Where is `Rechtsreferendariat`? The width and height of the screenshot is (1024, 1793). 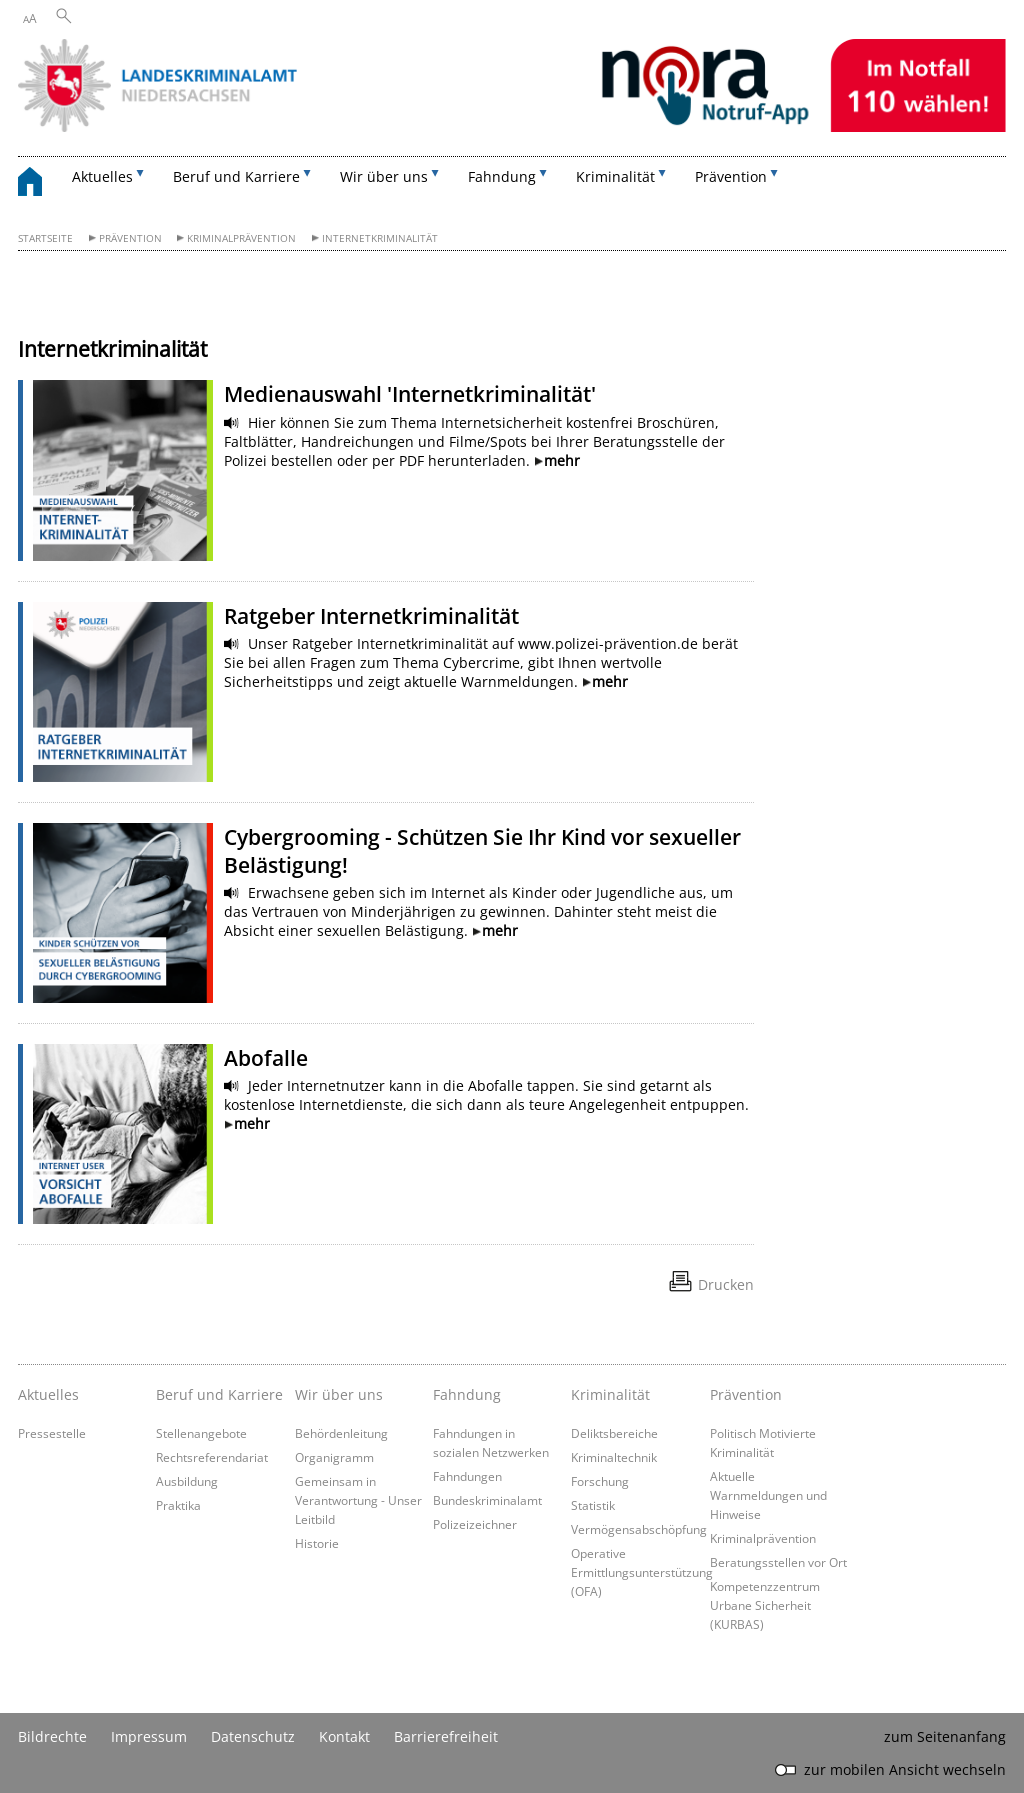 Rechtsreferendariat is located at coordinates (212, 1457).